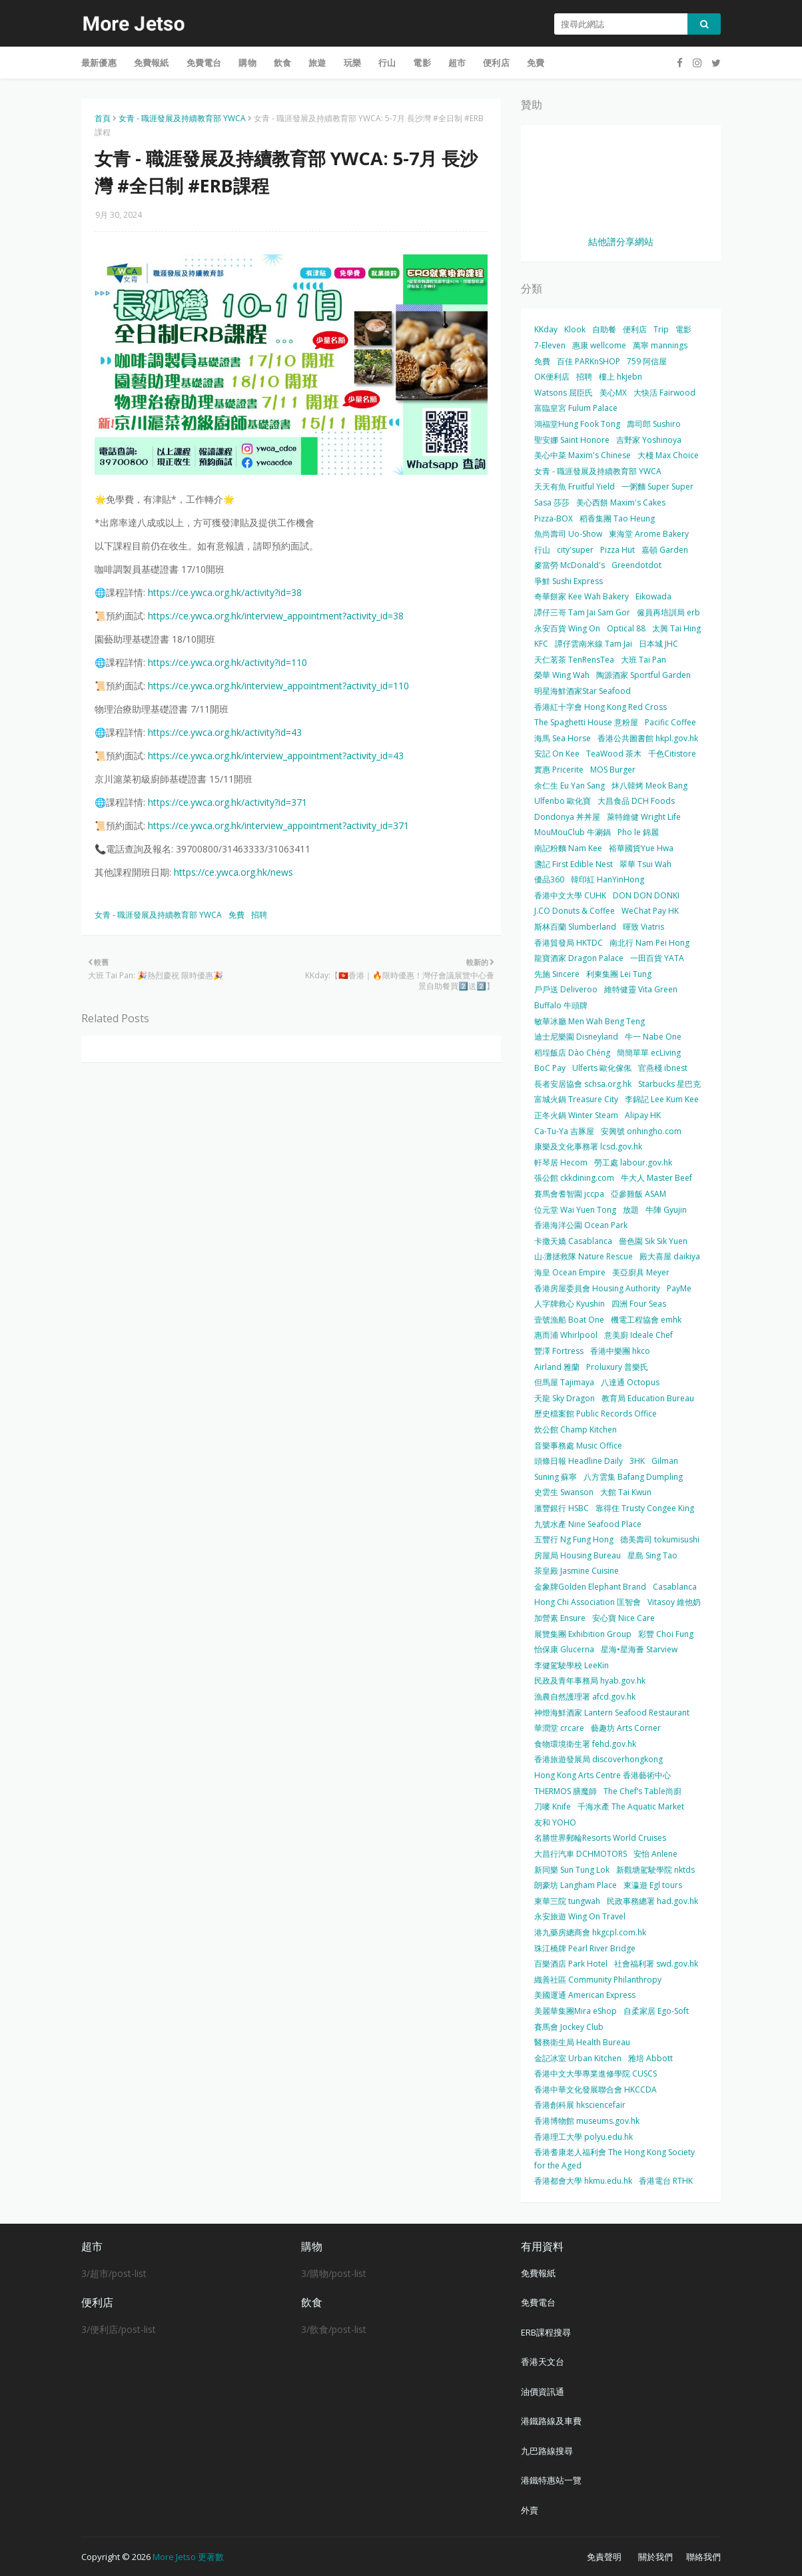  I want to click on 展覽集團 Exhibition Group, so click(582, 1634).